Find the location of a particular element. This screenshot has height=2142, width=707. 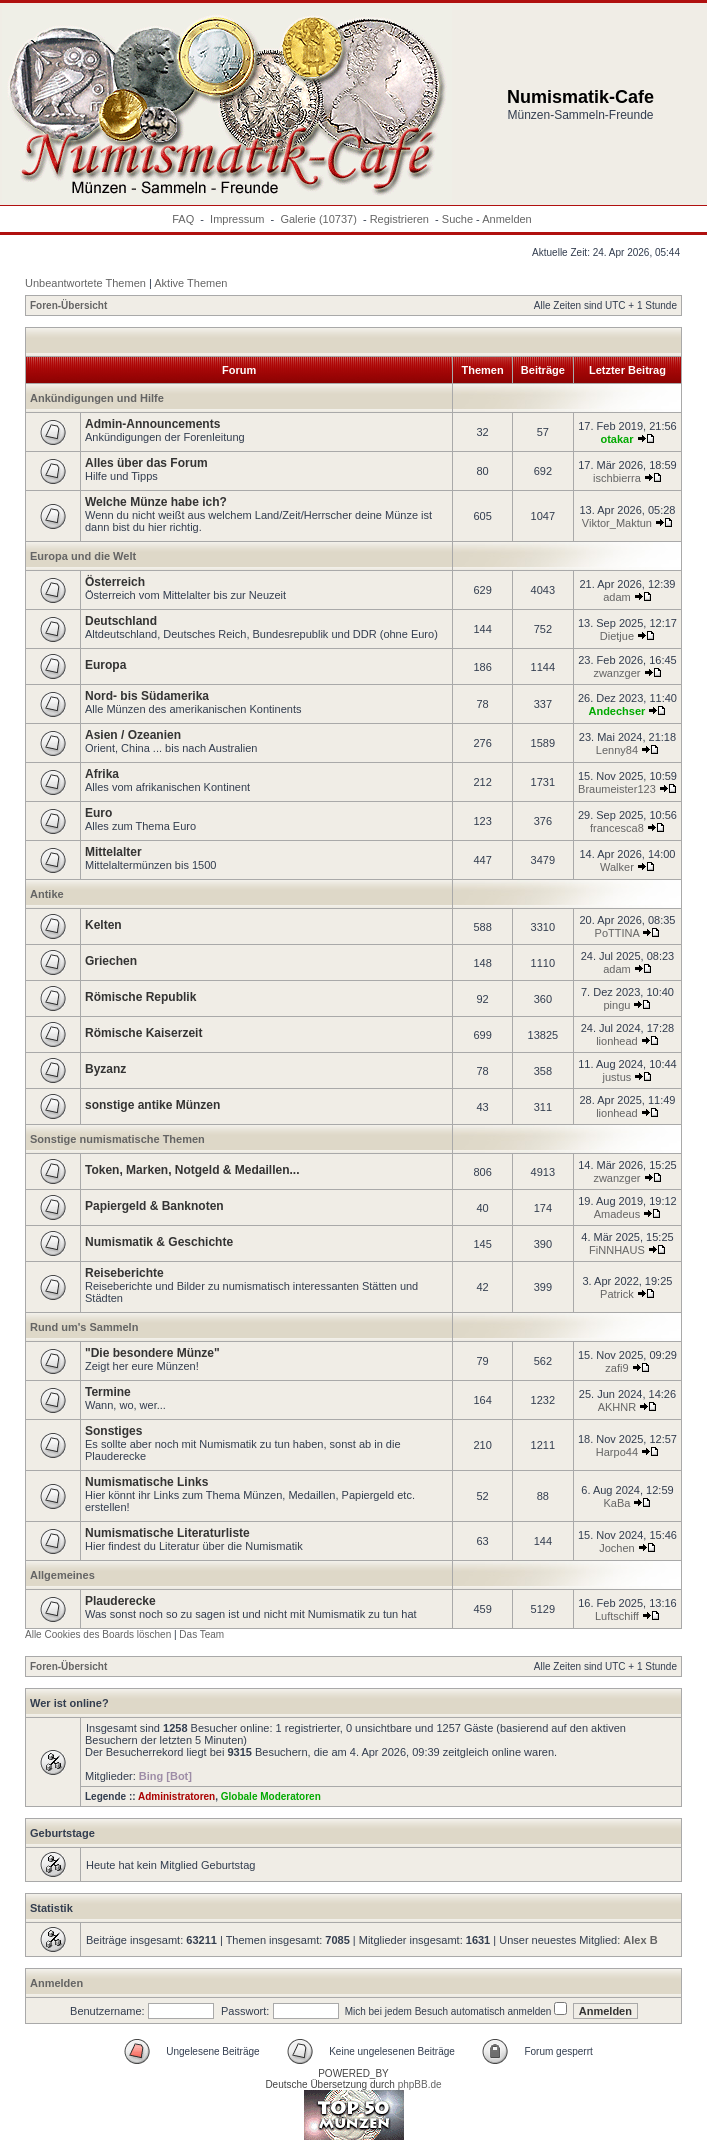

Braumeister123 is located at coordinates (617, 789).